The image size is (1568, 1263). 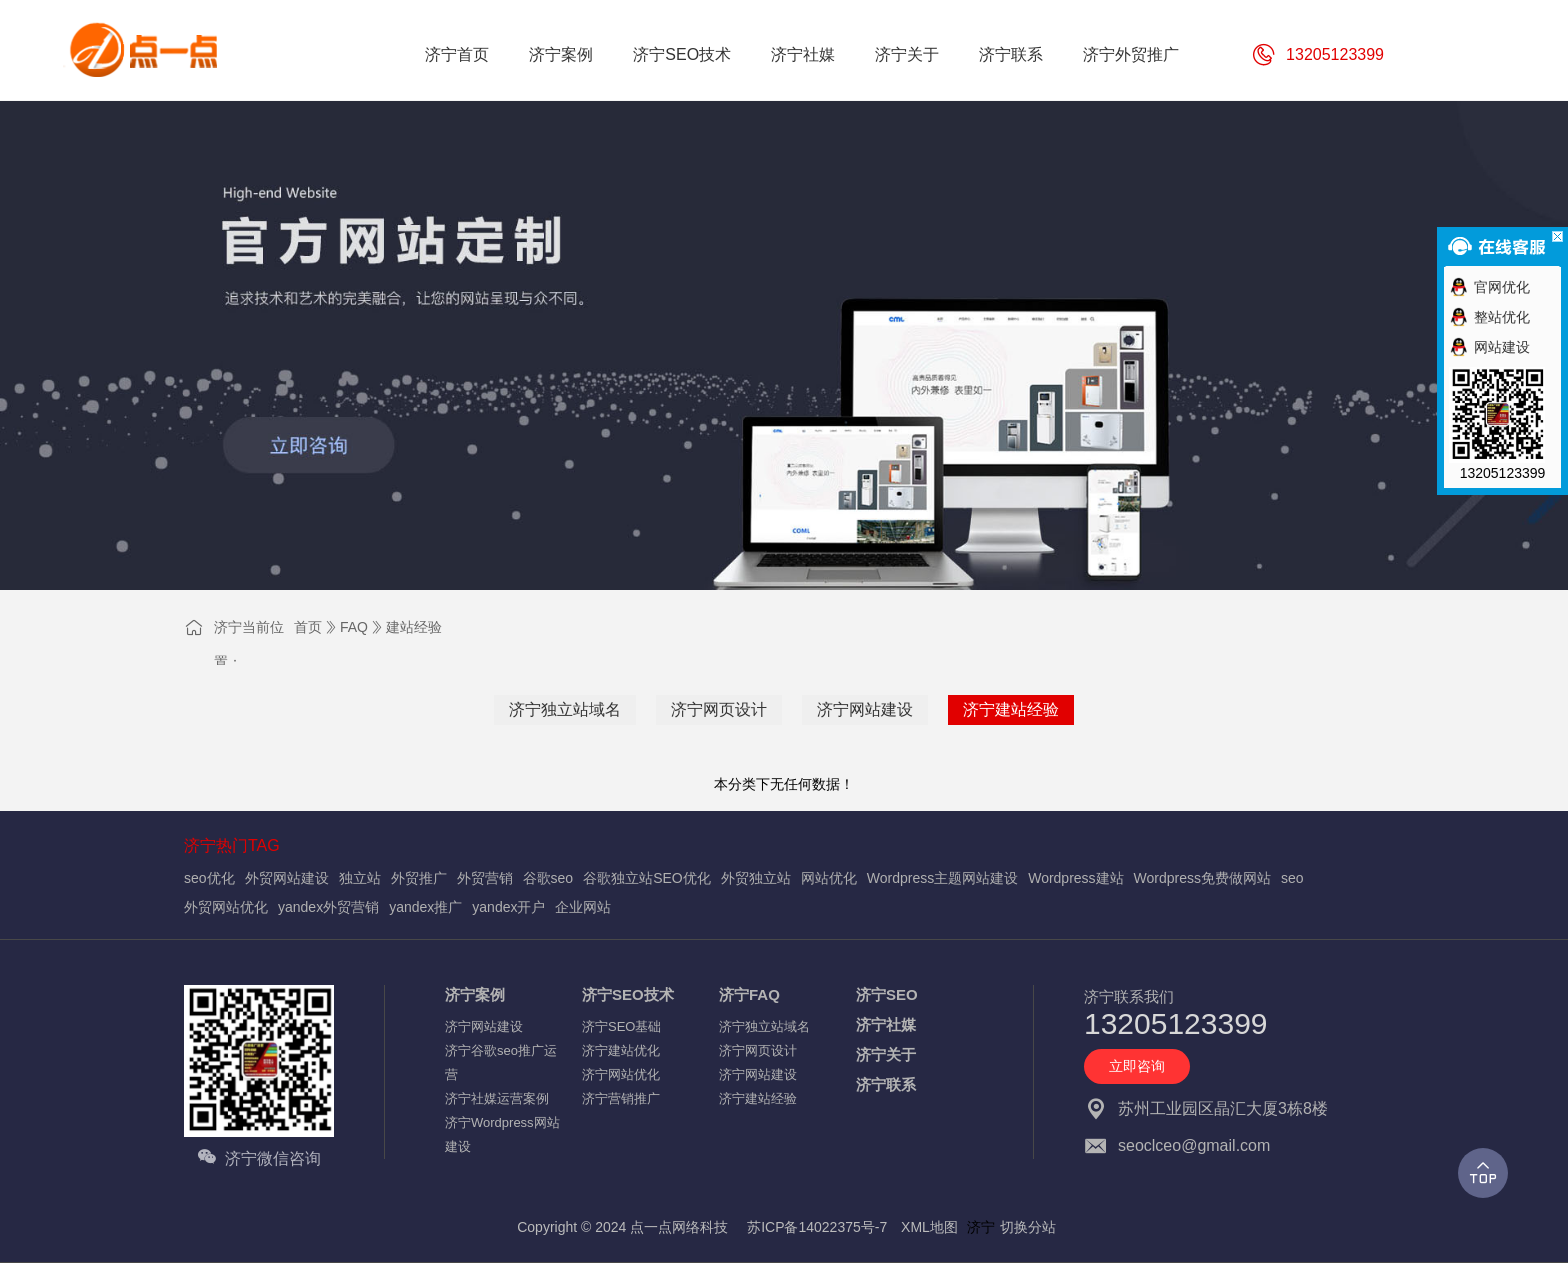 What do you see at coordinates (749, 994) in the screenshot?
I see `济宁FAQ` at bounding box center [749, 994].